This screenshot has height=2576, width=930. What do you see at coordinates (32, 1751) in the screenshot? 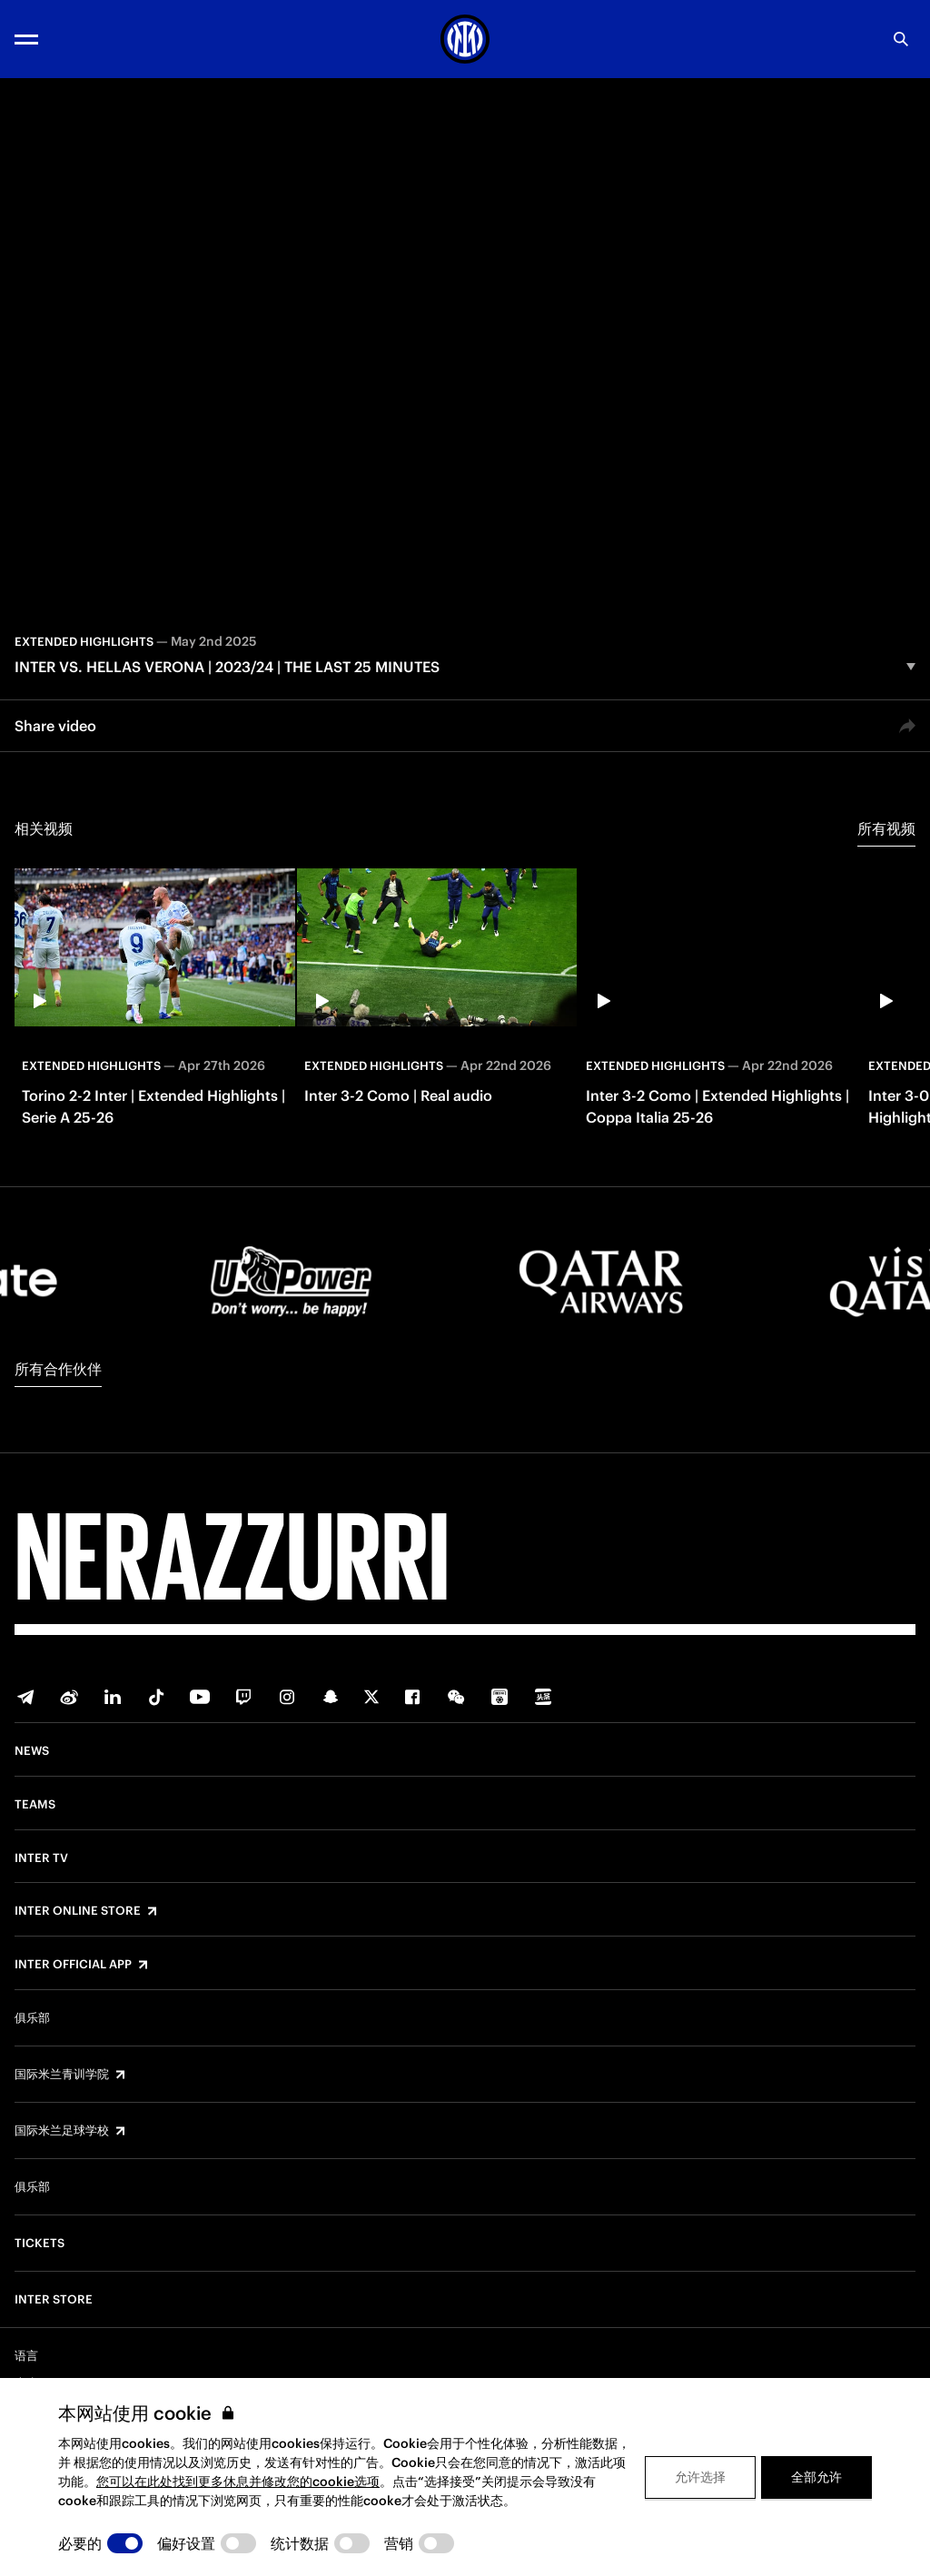
I see `News` at bounding box center [32, 1751].